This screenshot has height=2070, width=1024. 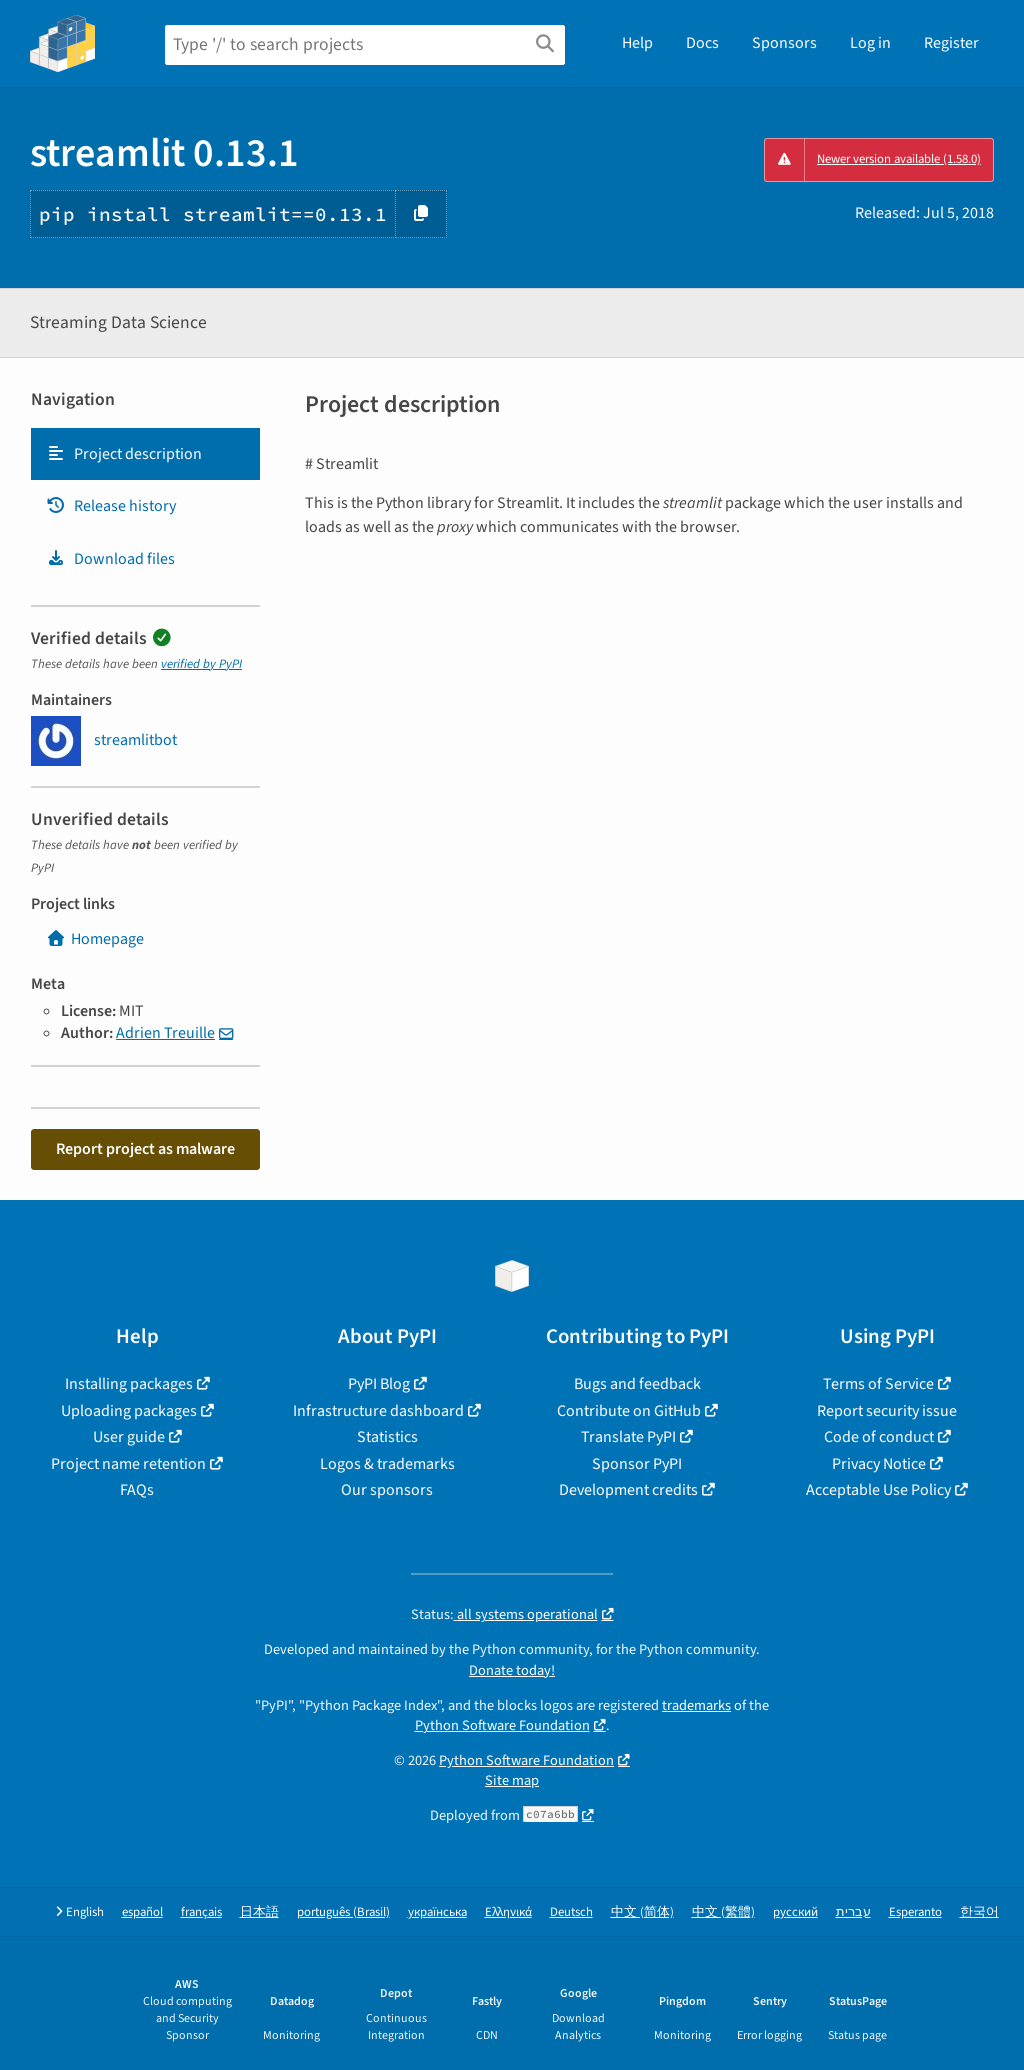 What do you see at coordinates (979, 1912) in the screenshot?
I see `한국어` at bounding box center [979, 1912].